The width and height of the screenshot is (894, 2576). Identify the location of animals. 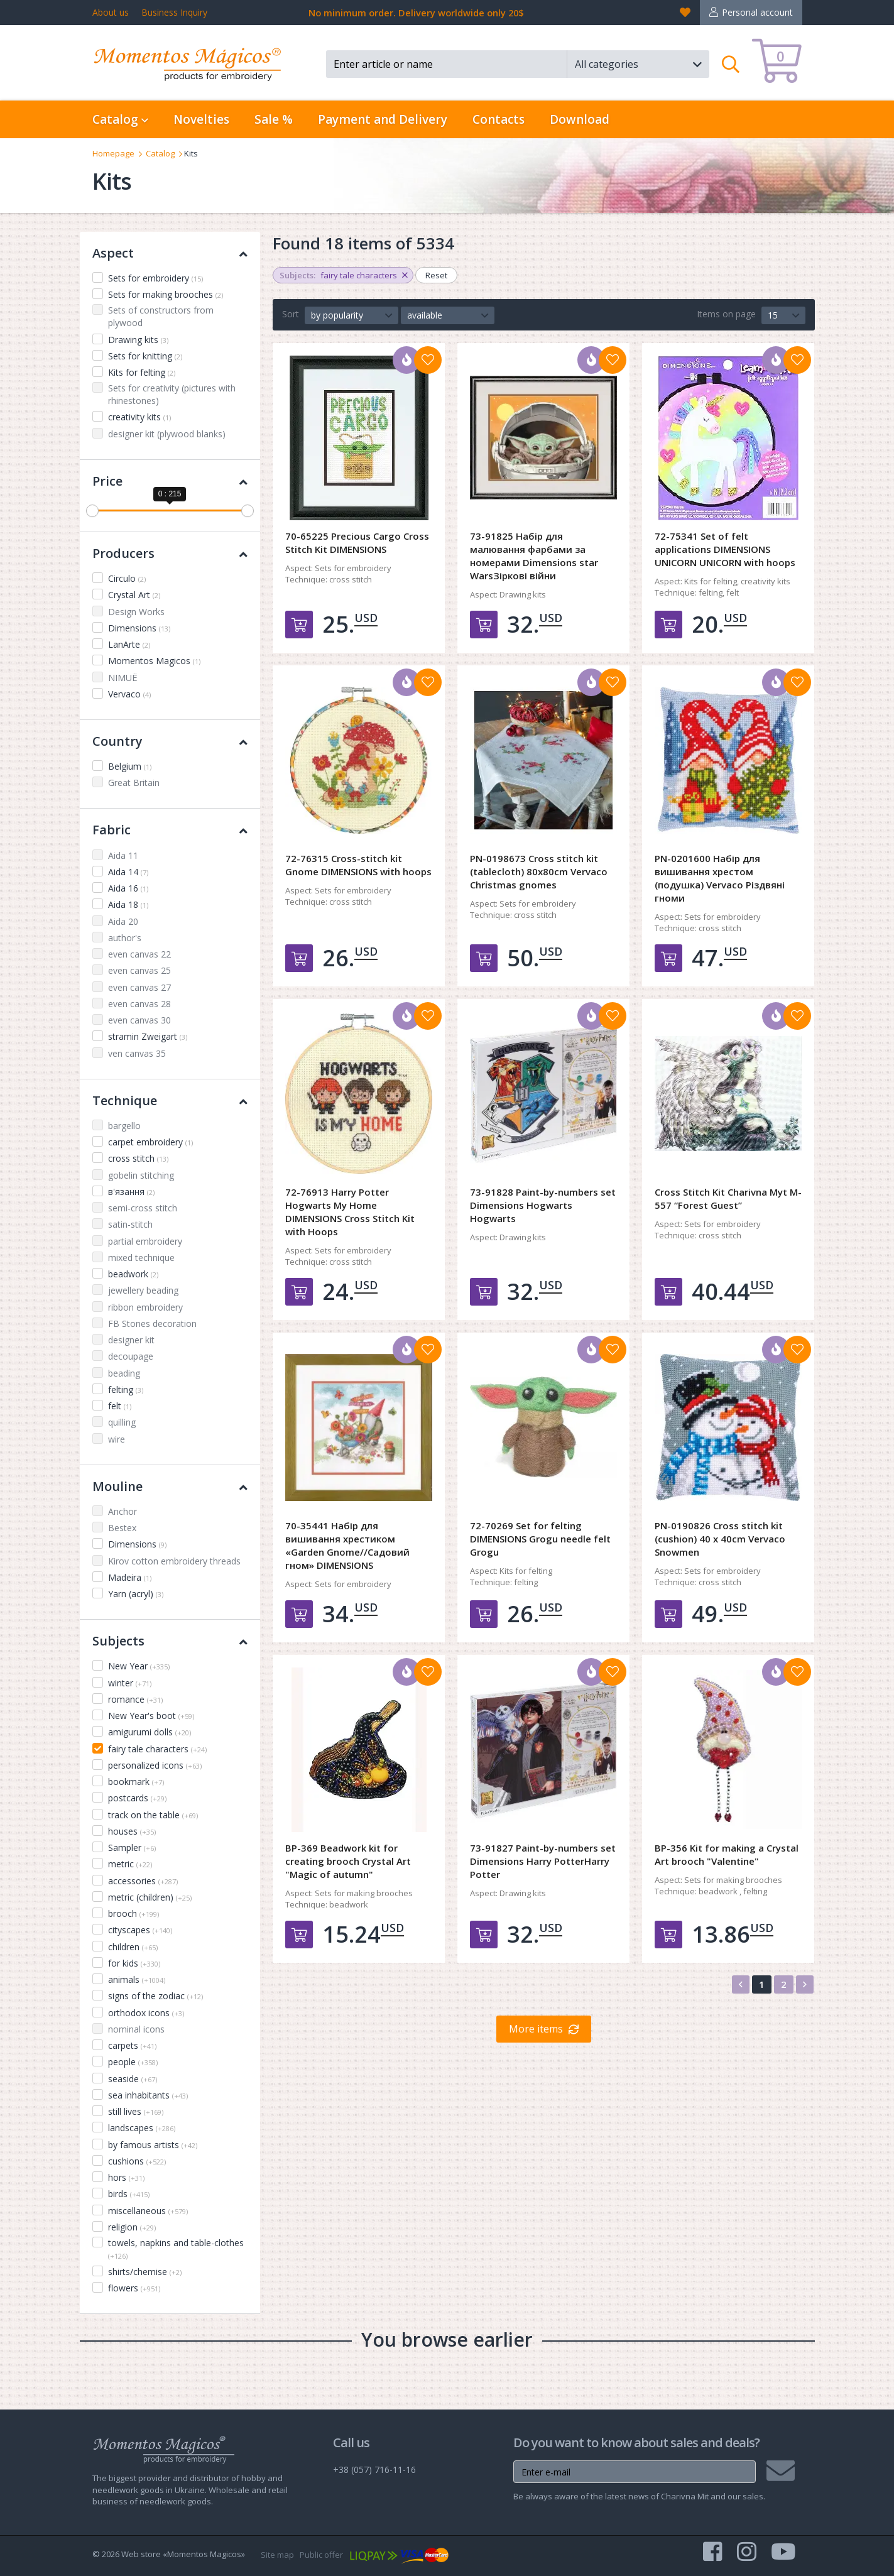
(136, 1979).